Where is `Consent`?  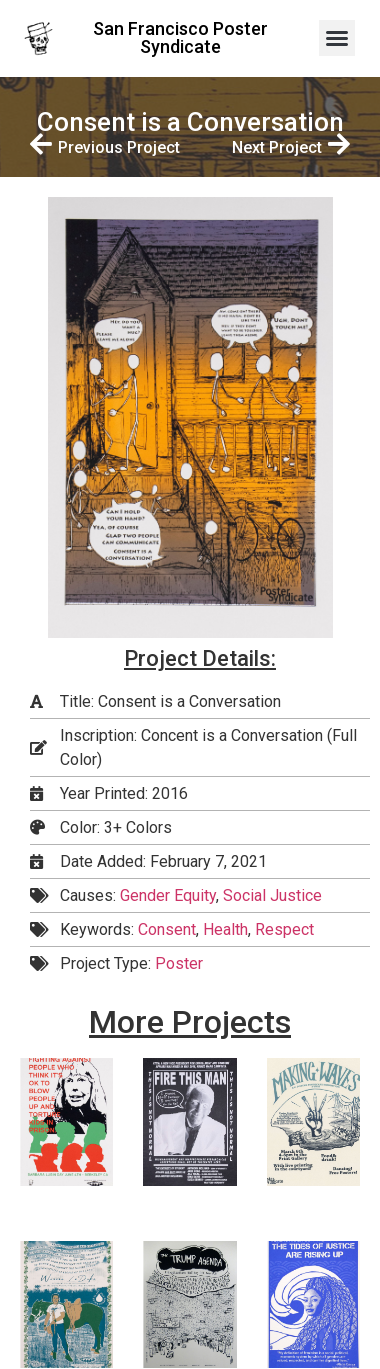 Consent is located at coordinates (167, 929).